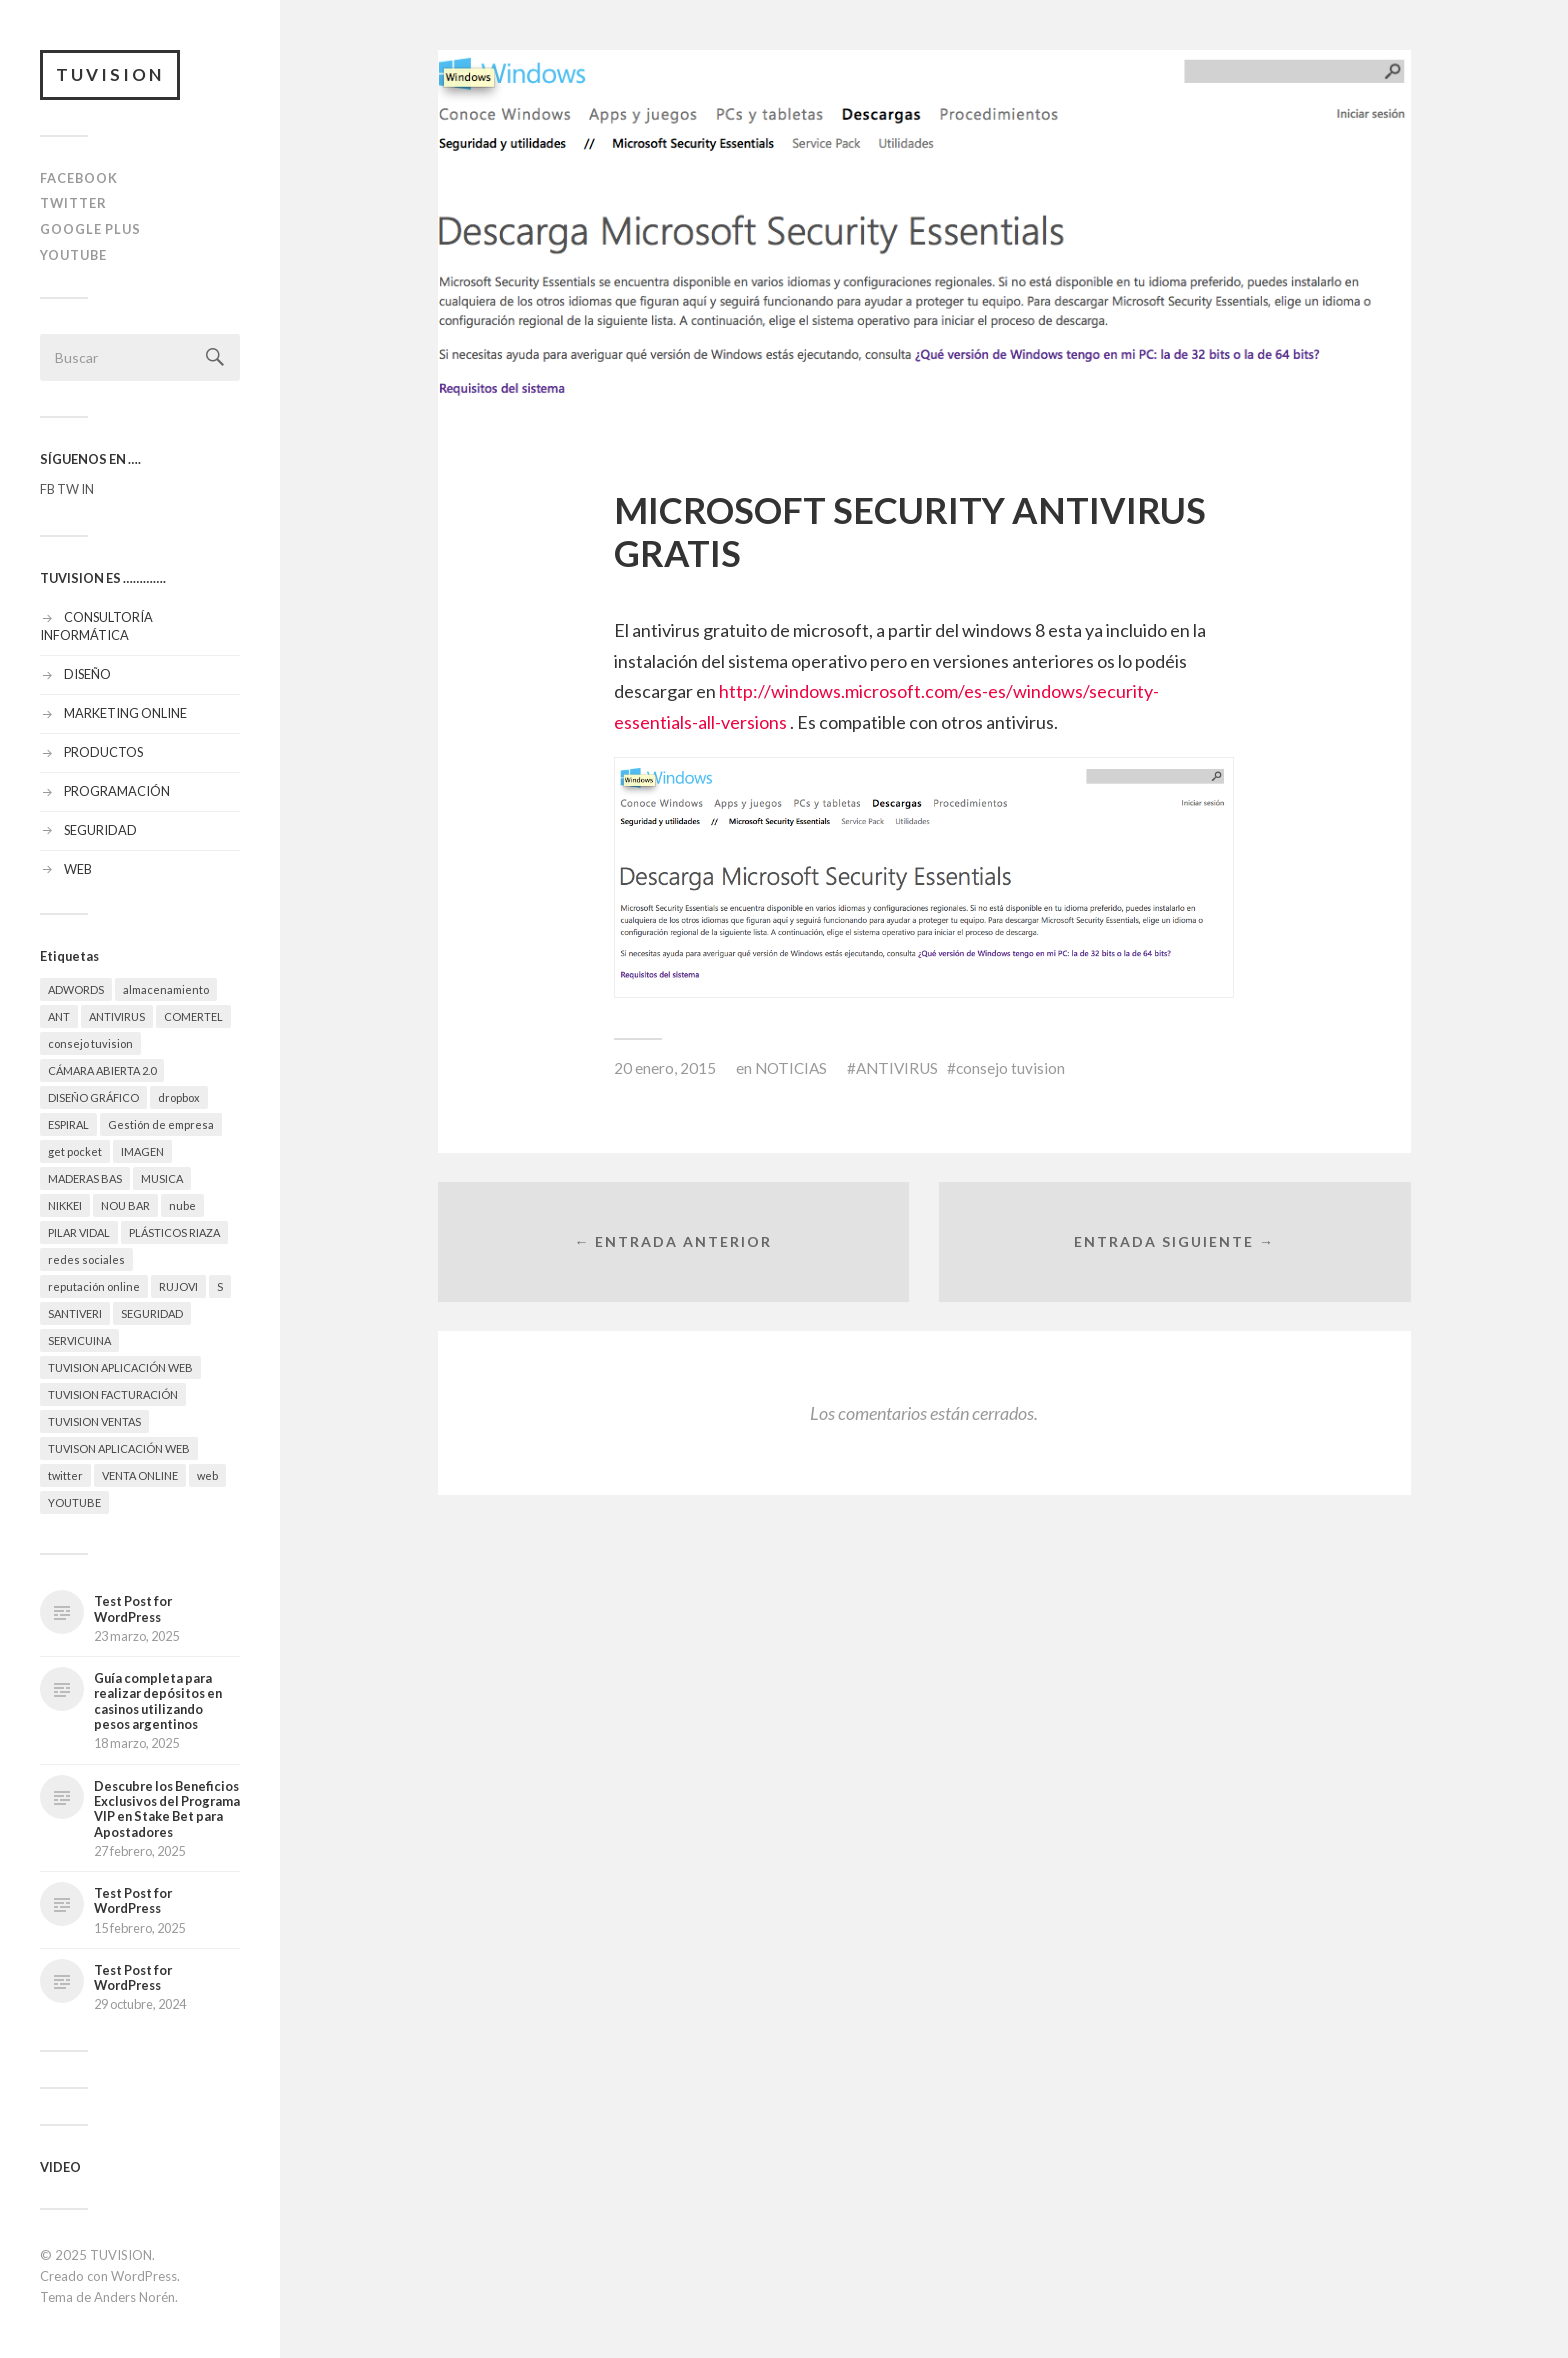  Describe the element at coordinates (73, 255) in the screenshot. I see `YOUTUBE` at that location.